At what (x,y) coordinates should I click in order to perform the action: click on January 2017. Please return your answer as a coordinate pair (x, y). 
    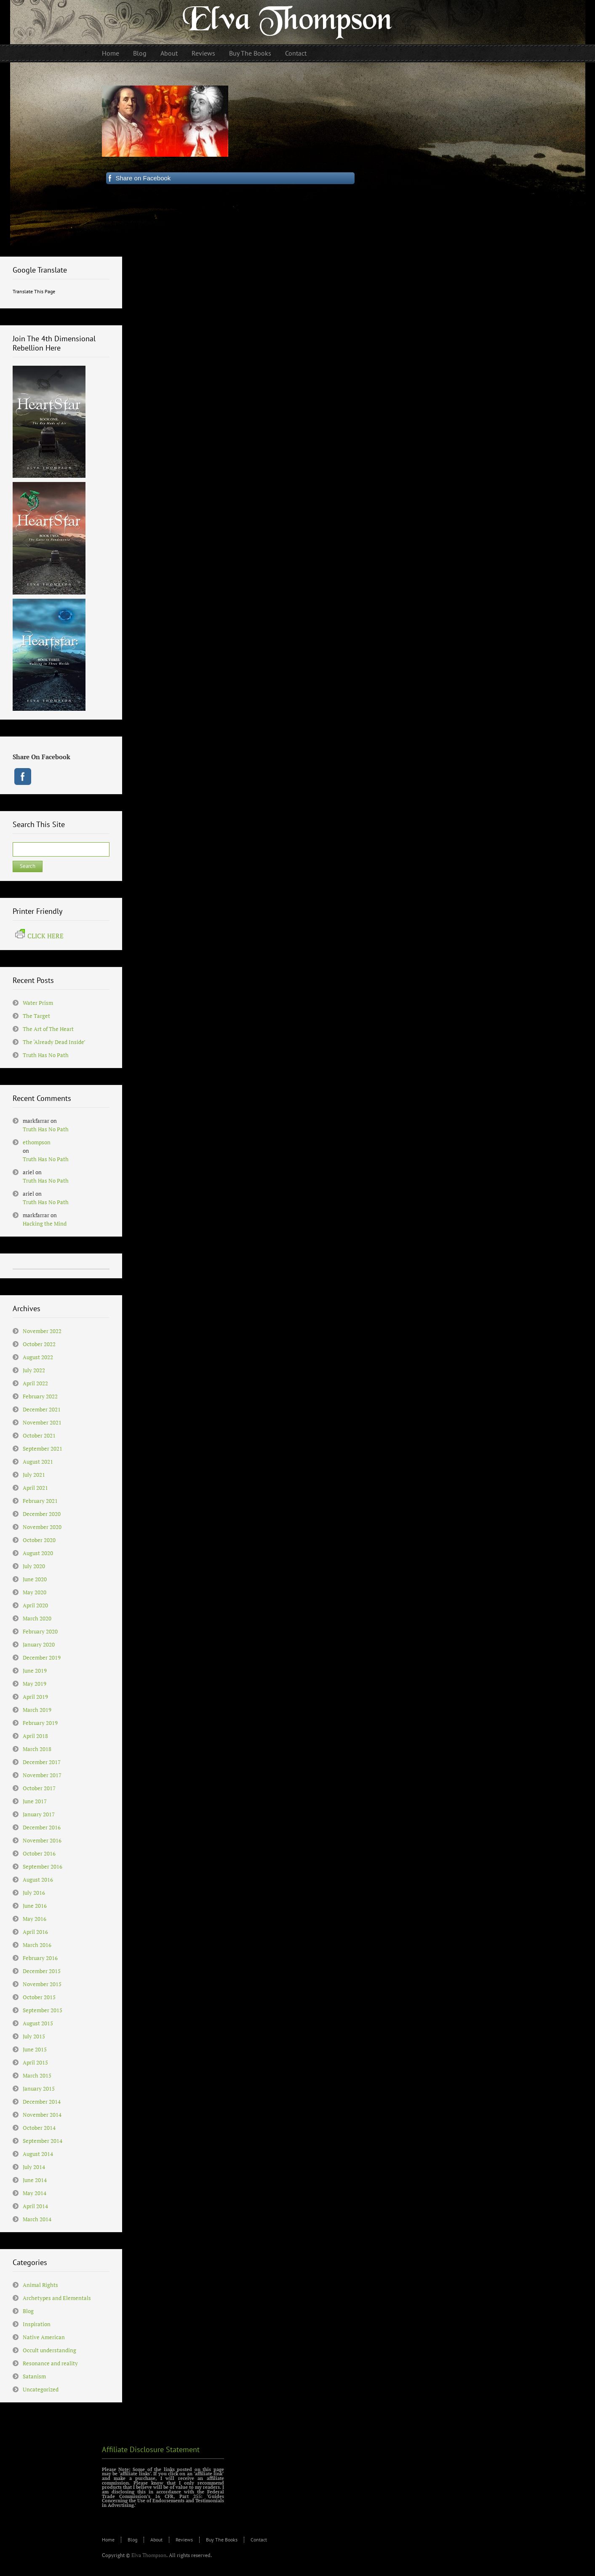
    Looking at the image, I should click on (39, 1814).